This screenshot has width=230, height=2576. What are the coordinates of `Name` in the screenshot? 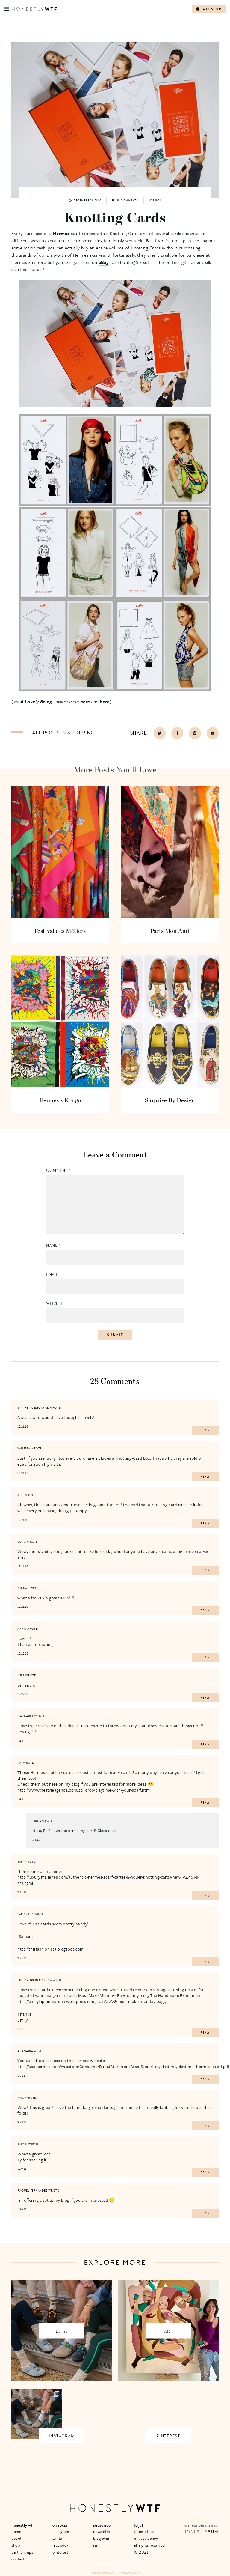 It's located at (53, 1245).